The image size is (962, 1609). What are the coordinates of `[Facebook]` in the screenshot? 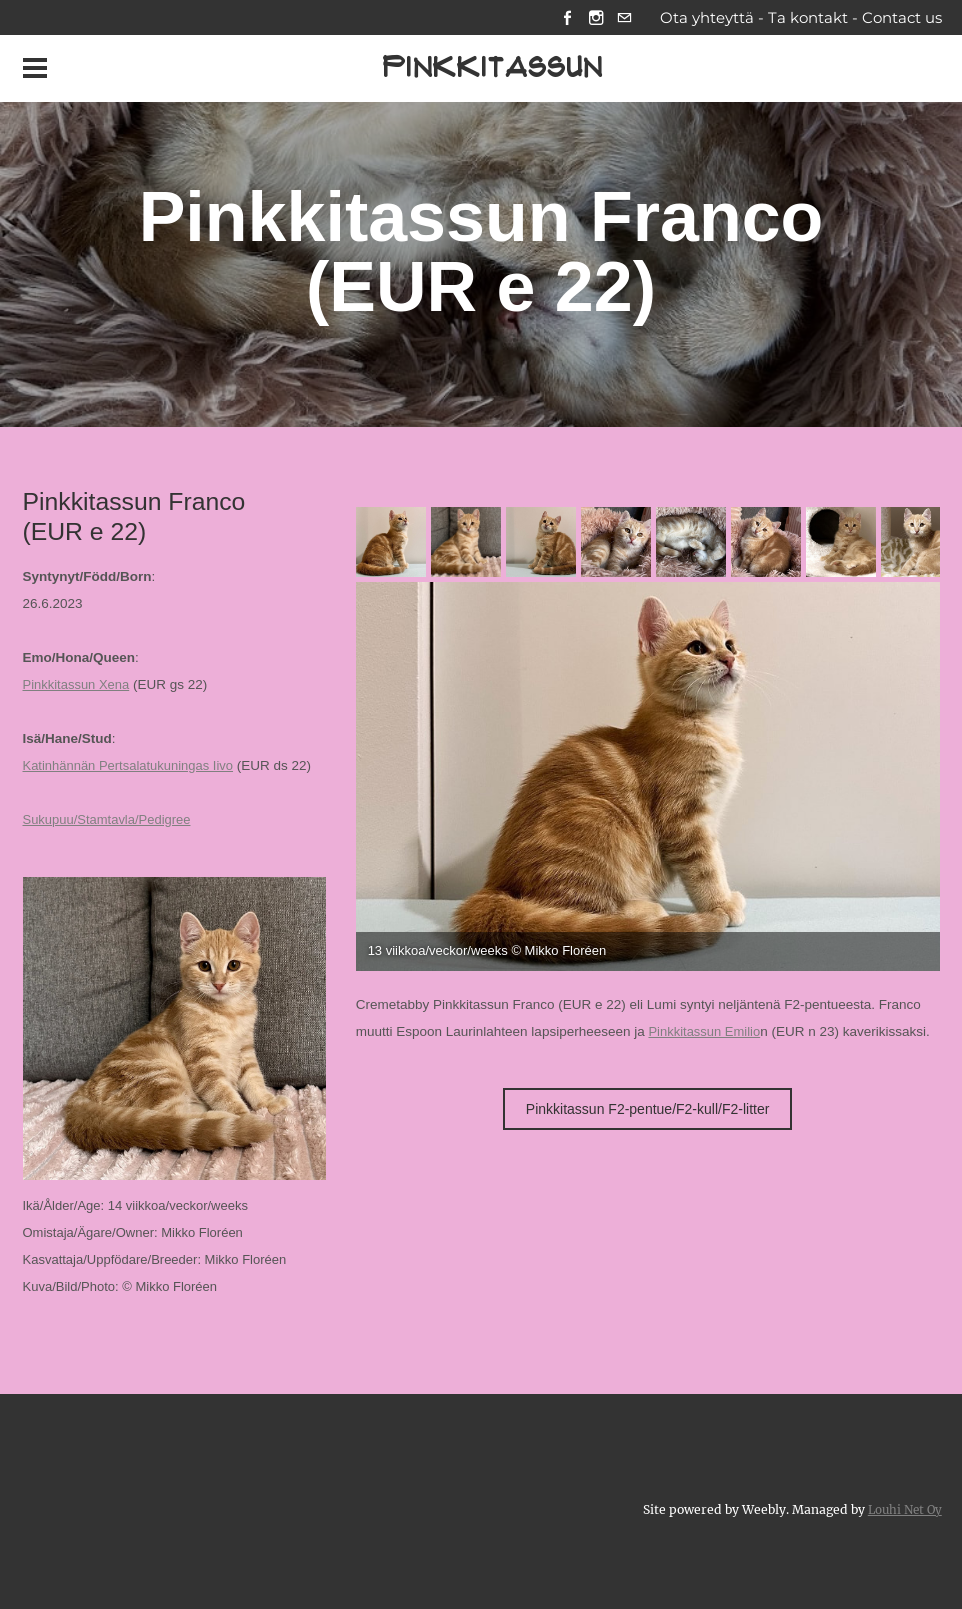 It's located at (560, 18).